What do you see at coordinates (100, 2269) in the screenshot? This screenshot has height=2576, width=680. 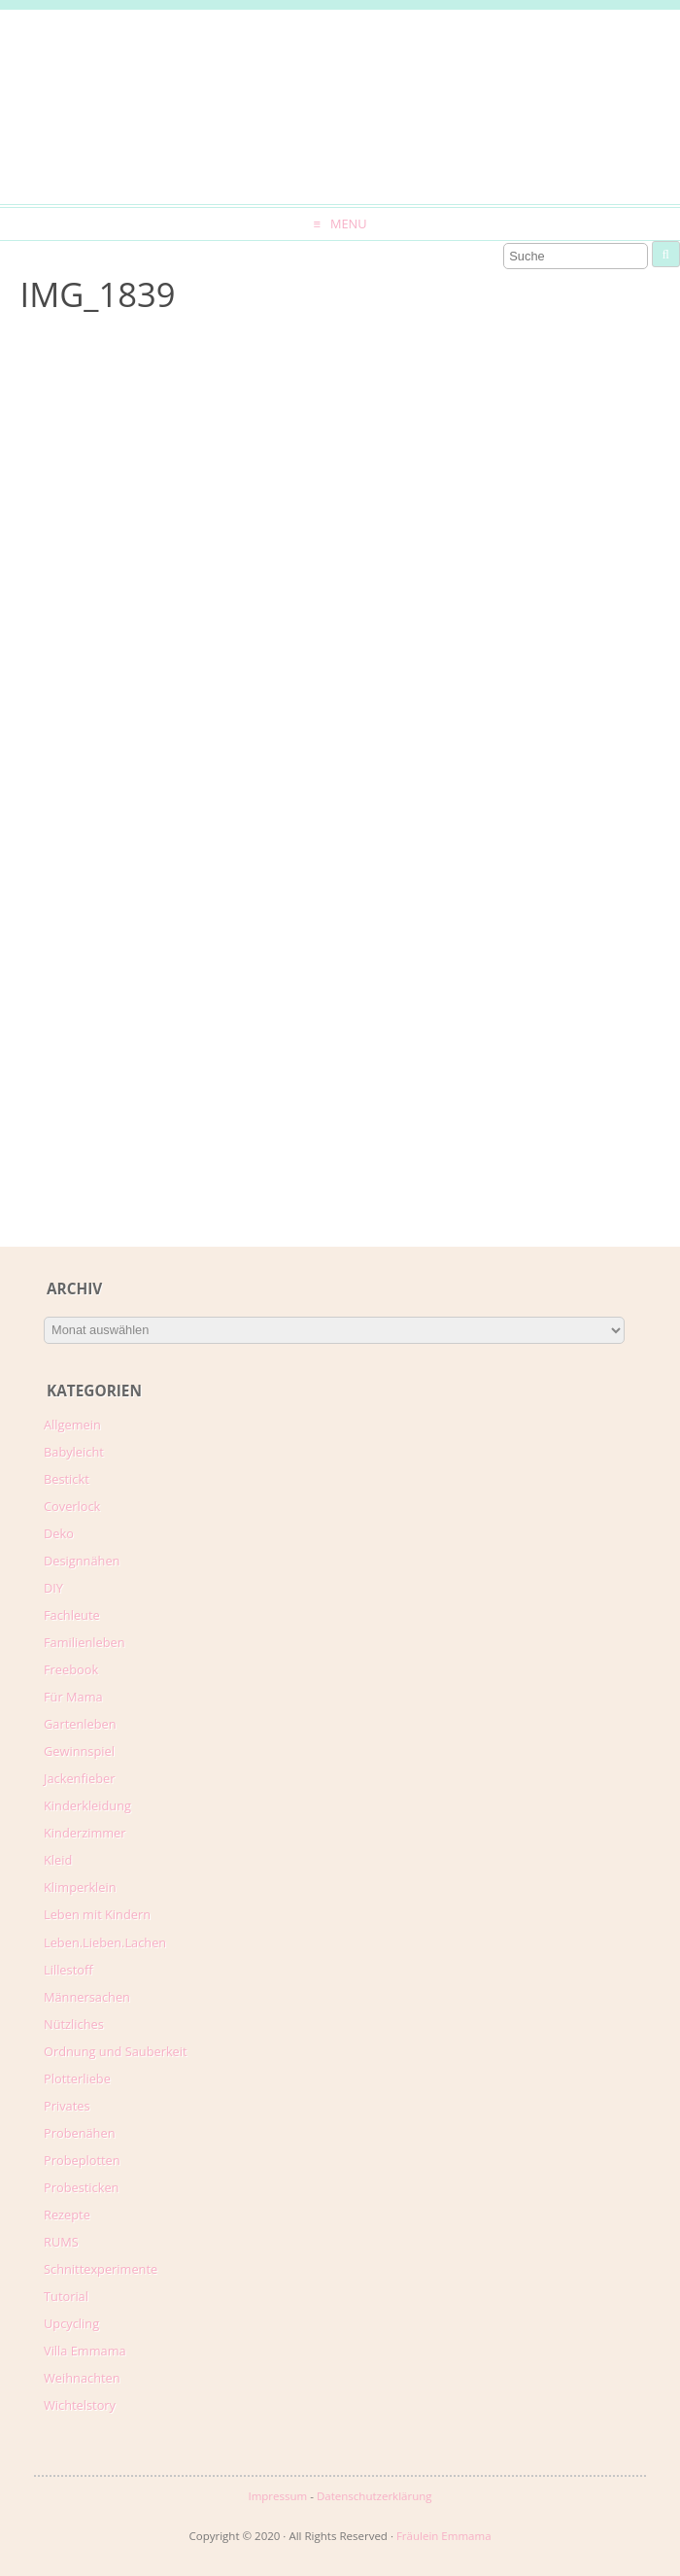 I see `Schnittexperimente` at bounding box center [100, 2269].